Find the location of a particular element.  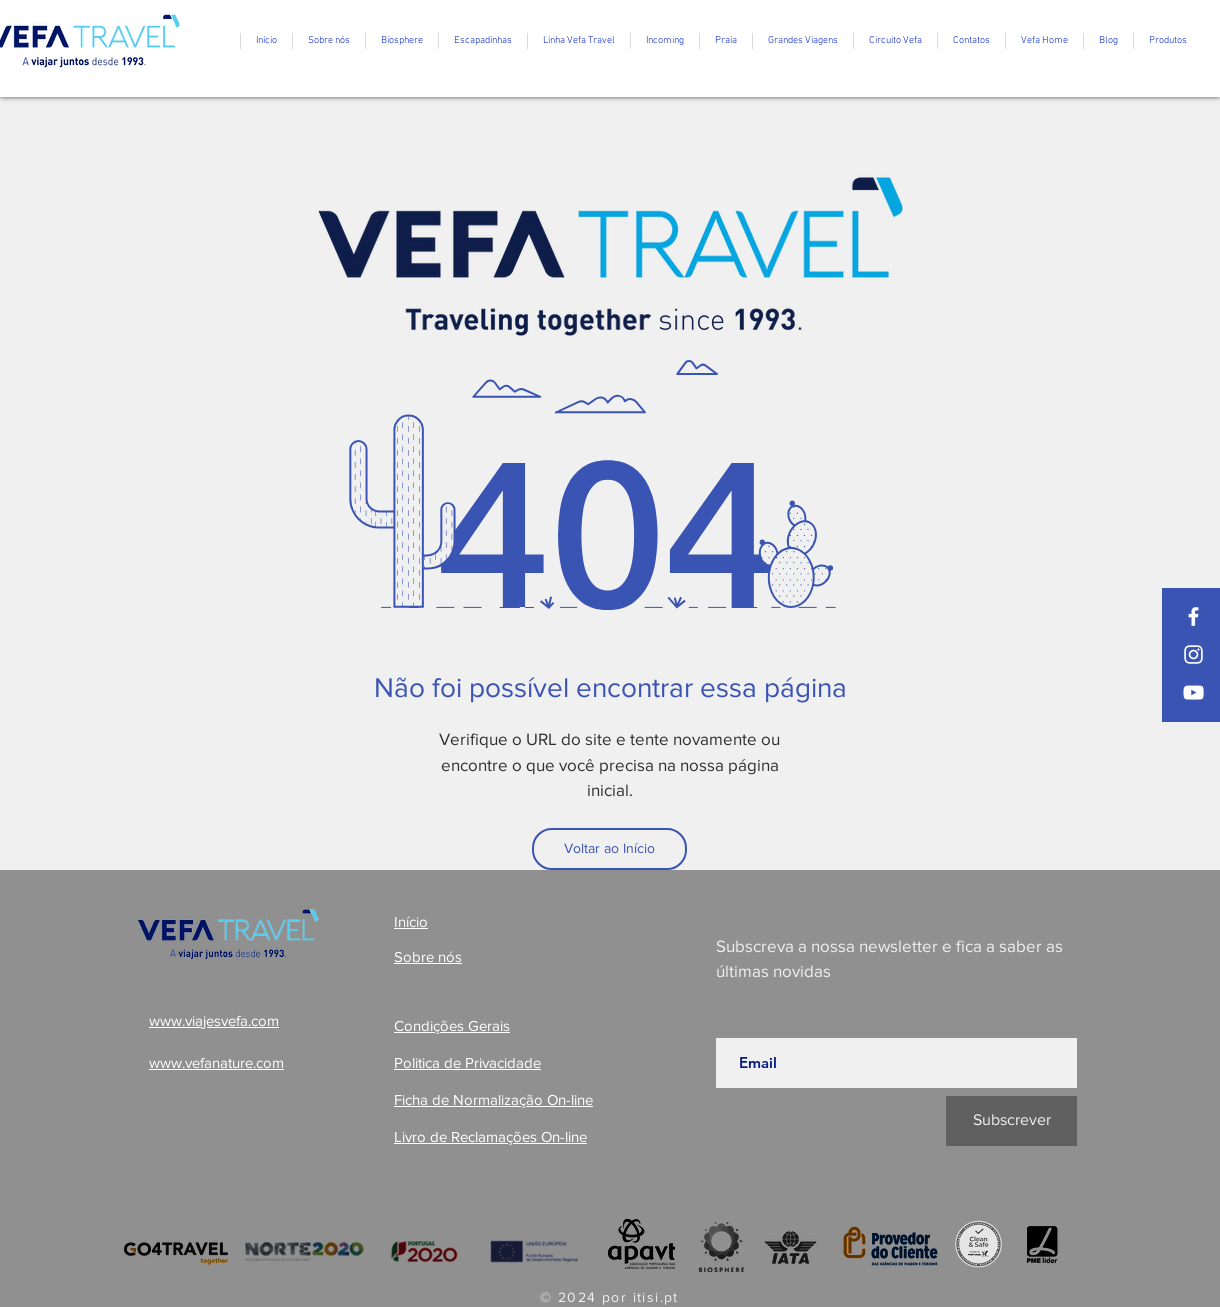

[Facebook] is located at coordinates (1193, 616).